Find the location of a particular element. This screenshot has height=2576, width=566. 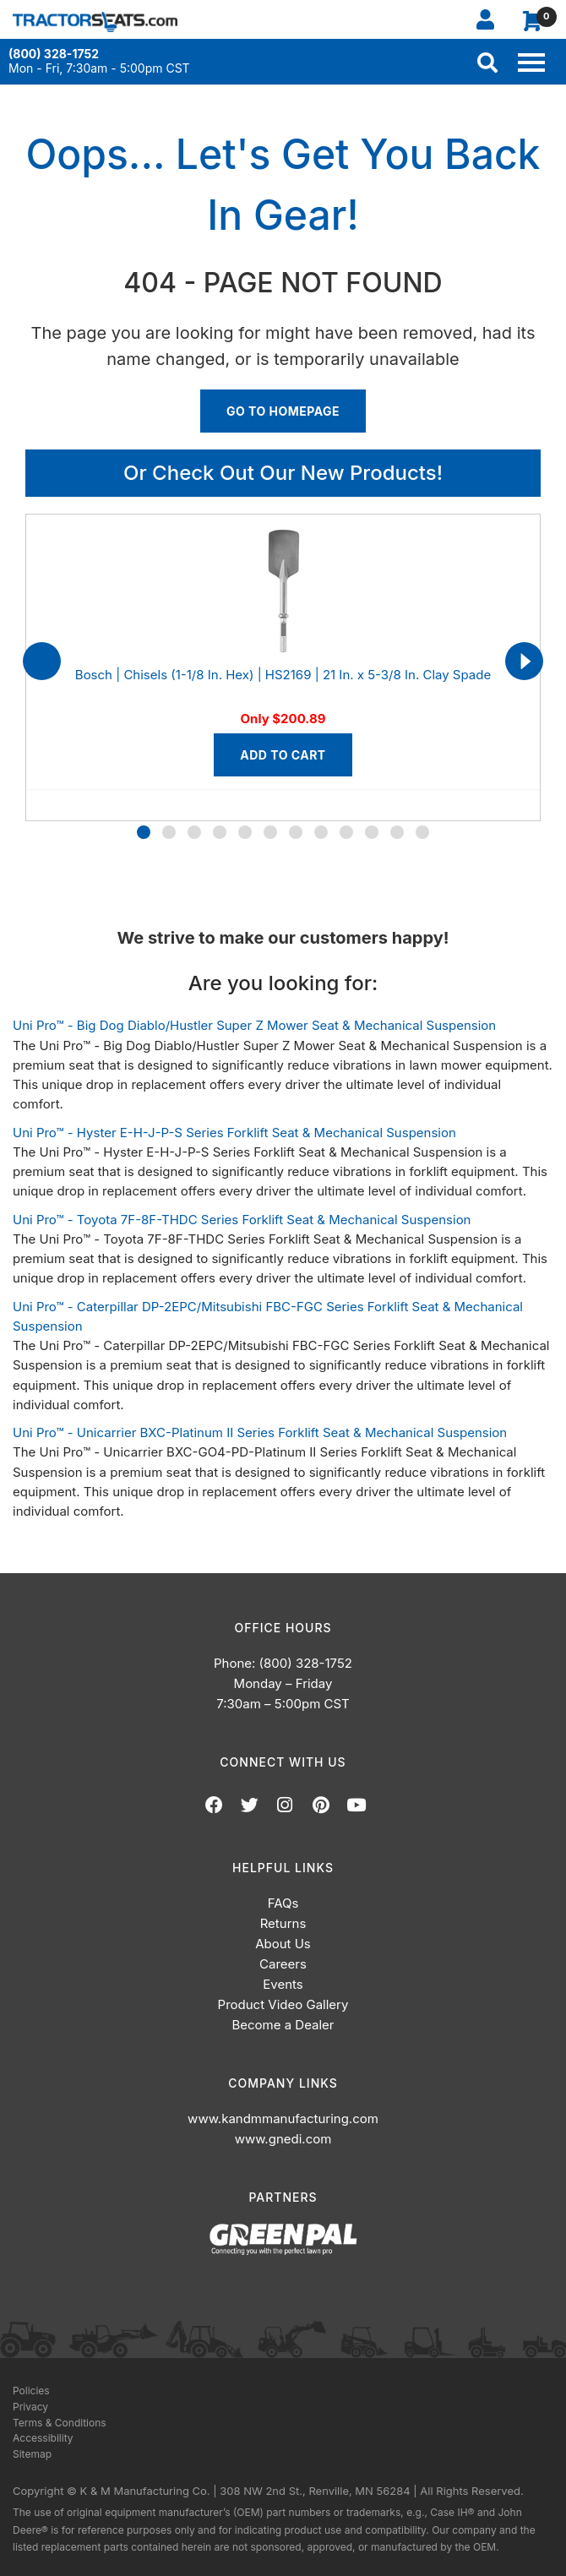

Returns is located at coordinates (283, 1923).